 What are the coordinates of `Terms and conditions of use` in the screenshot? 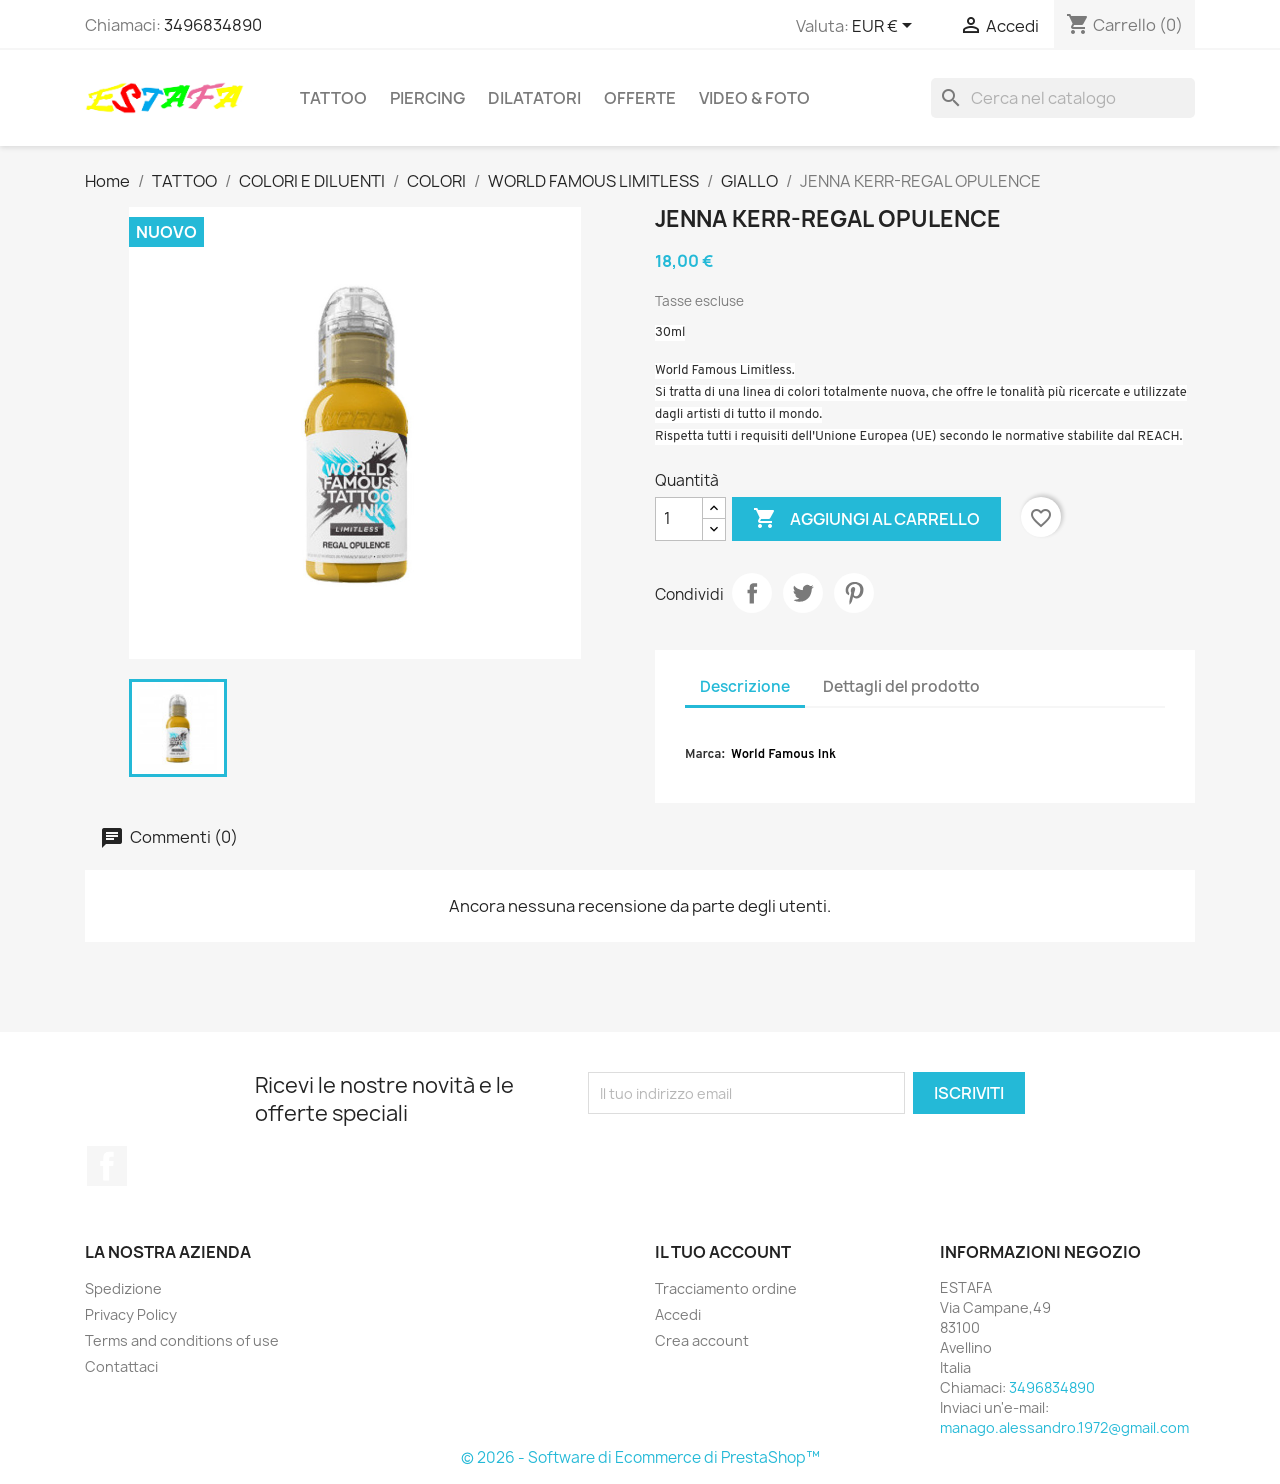 It's located at (182, 1340).